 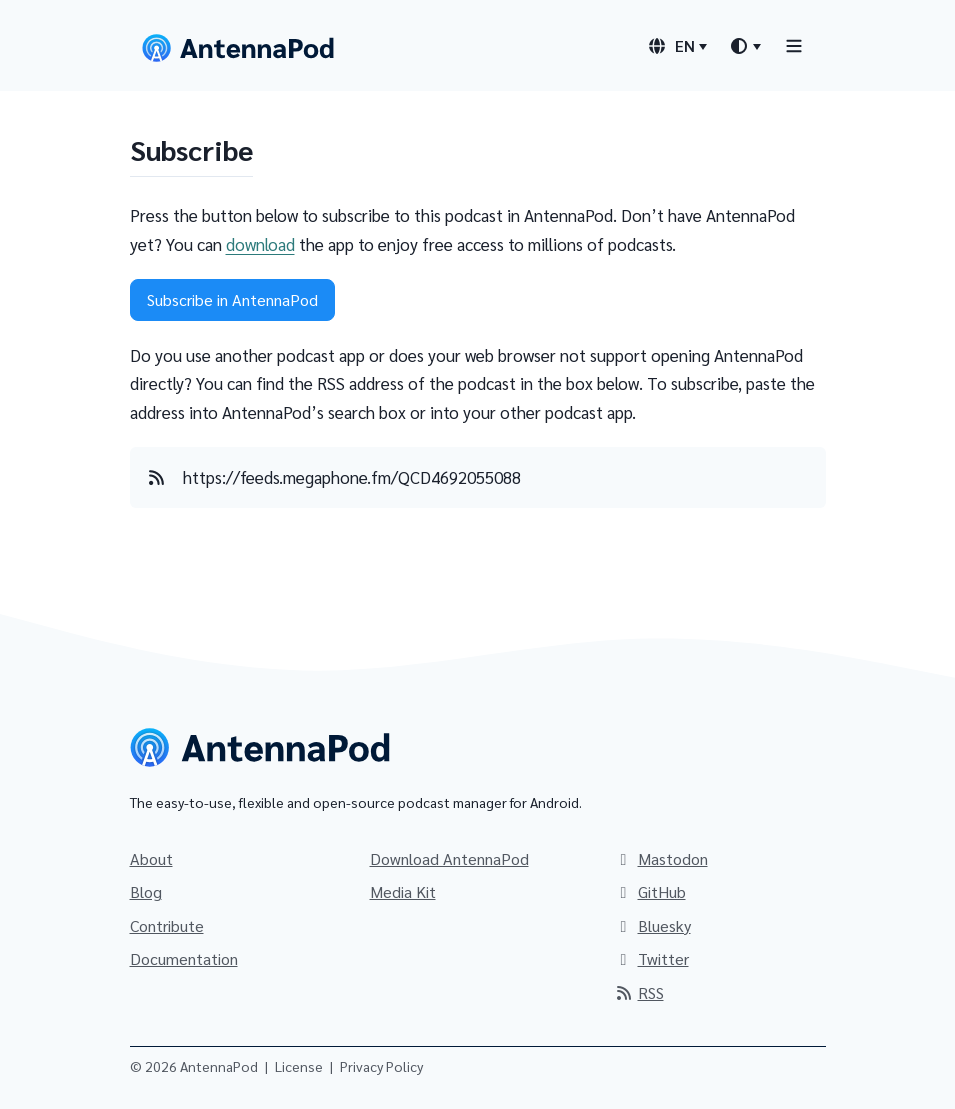 What do you see at coordinates (449, 858) in the screenshot?
I see `Download AntennaPod` at bounding box center [449, 858].